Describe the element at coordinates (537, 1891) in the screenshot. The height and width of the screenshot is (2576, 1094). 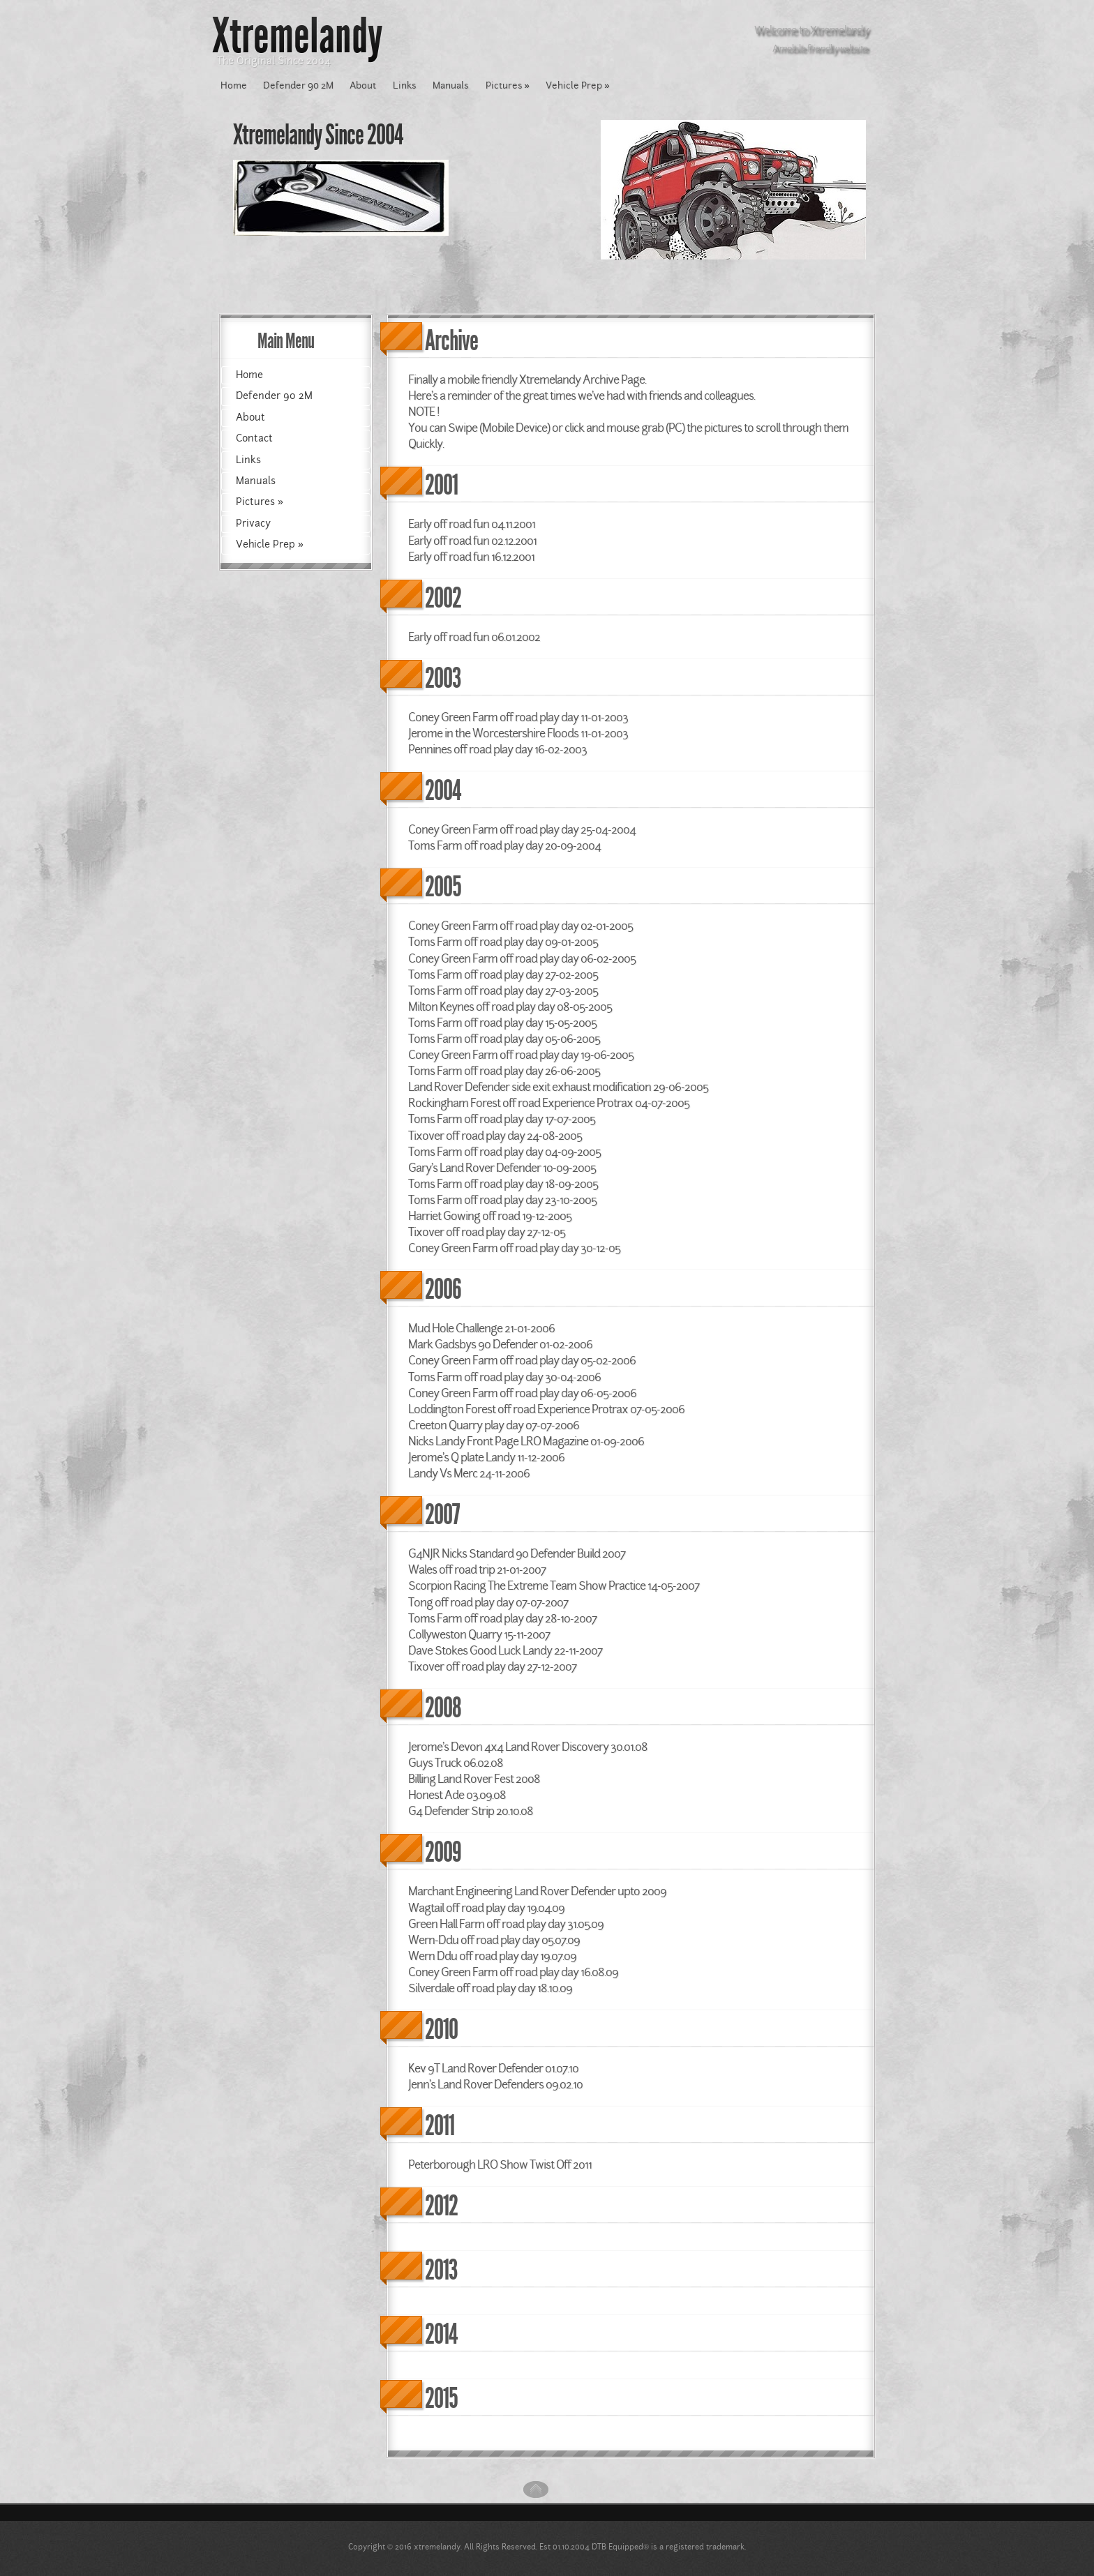
I see `Marchant Engineering Land Rover Defender upto 2009` at that location.